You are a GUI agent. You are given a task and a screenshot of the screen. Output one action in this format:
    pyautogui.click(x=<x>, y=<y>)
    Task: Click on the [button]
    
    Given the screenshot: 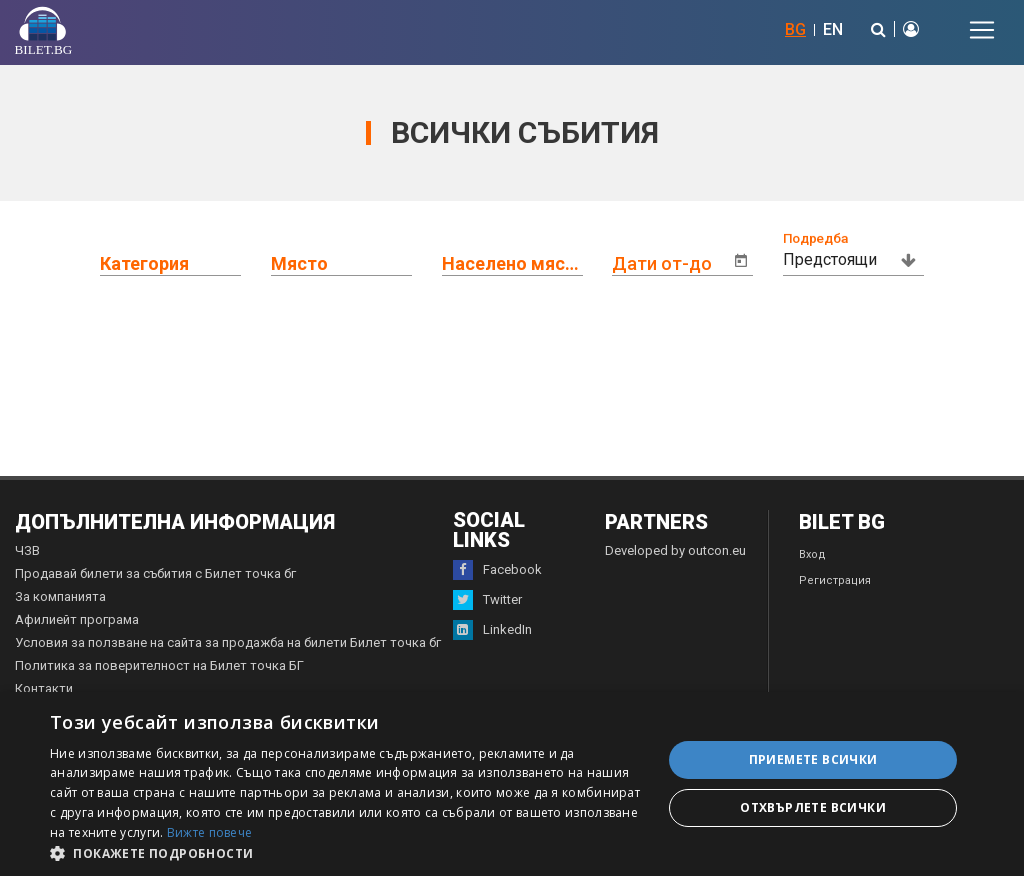 What is the action you would take?
    pyautogui.click(x=347, y=852)
    